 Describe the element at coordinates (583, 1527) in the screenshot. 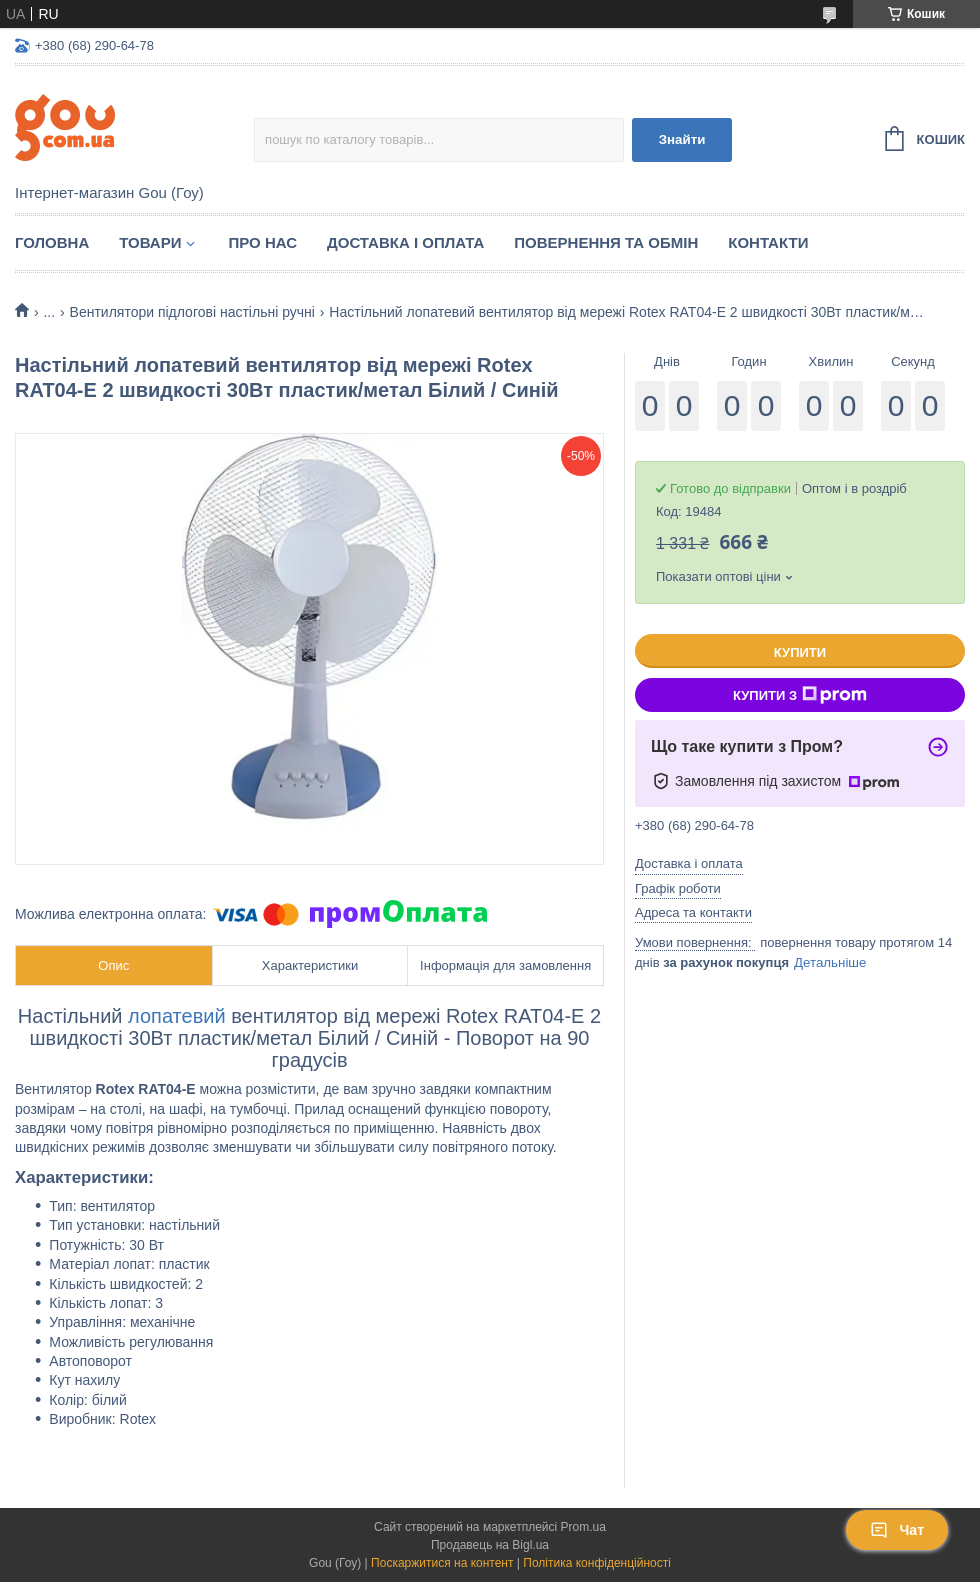

I see `Prom.ua` at that location.